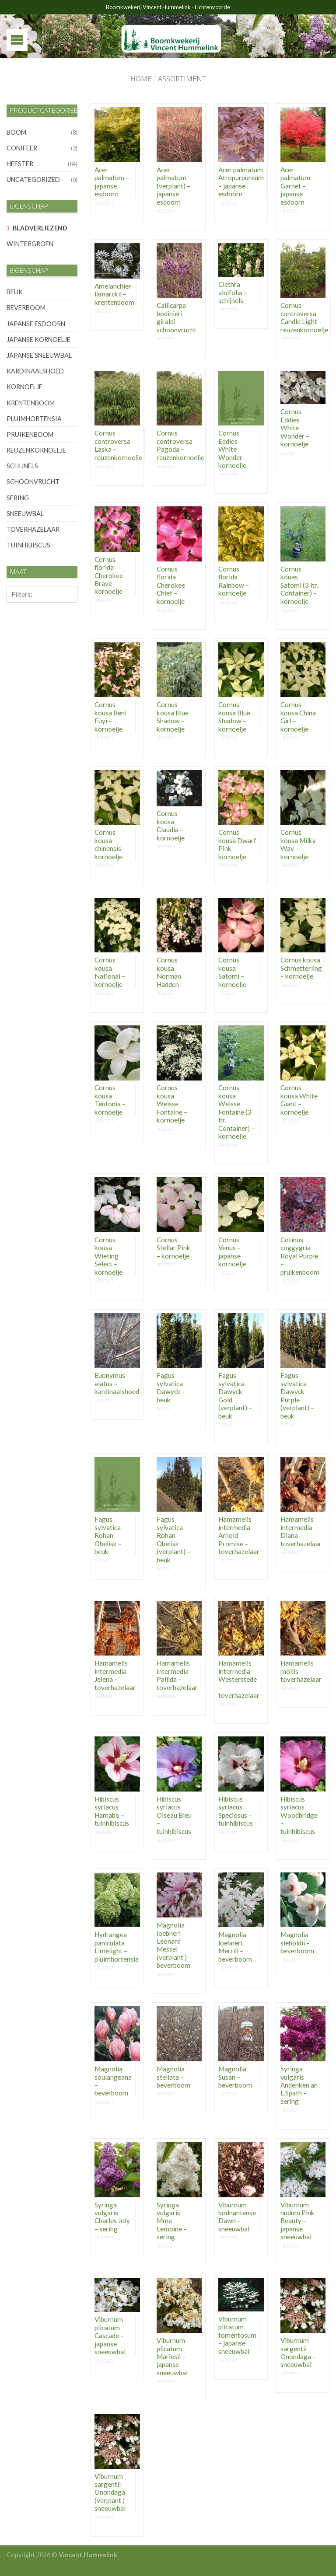 The height and width of the screenshot is (2576, 336). What do you see at coordinates (33, 529) in the screenshot?
I see `toverhazelaar` at bounding box center [33, 529].